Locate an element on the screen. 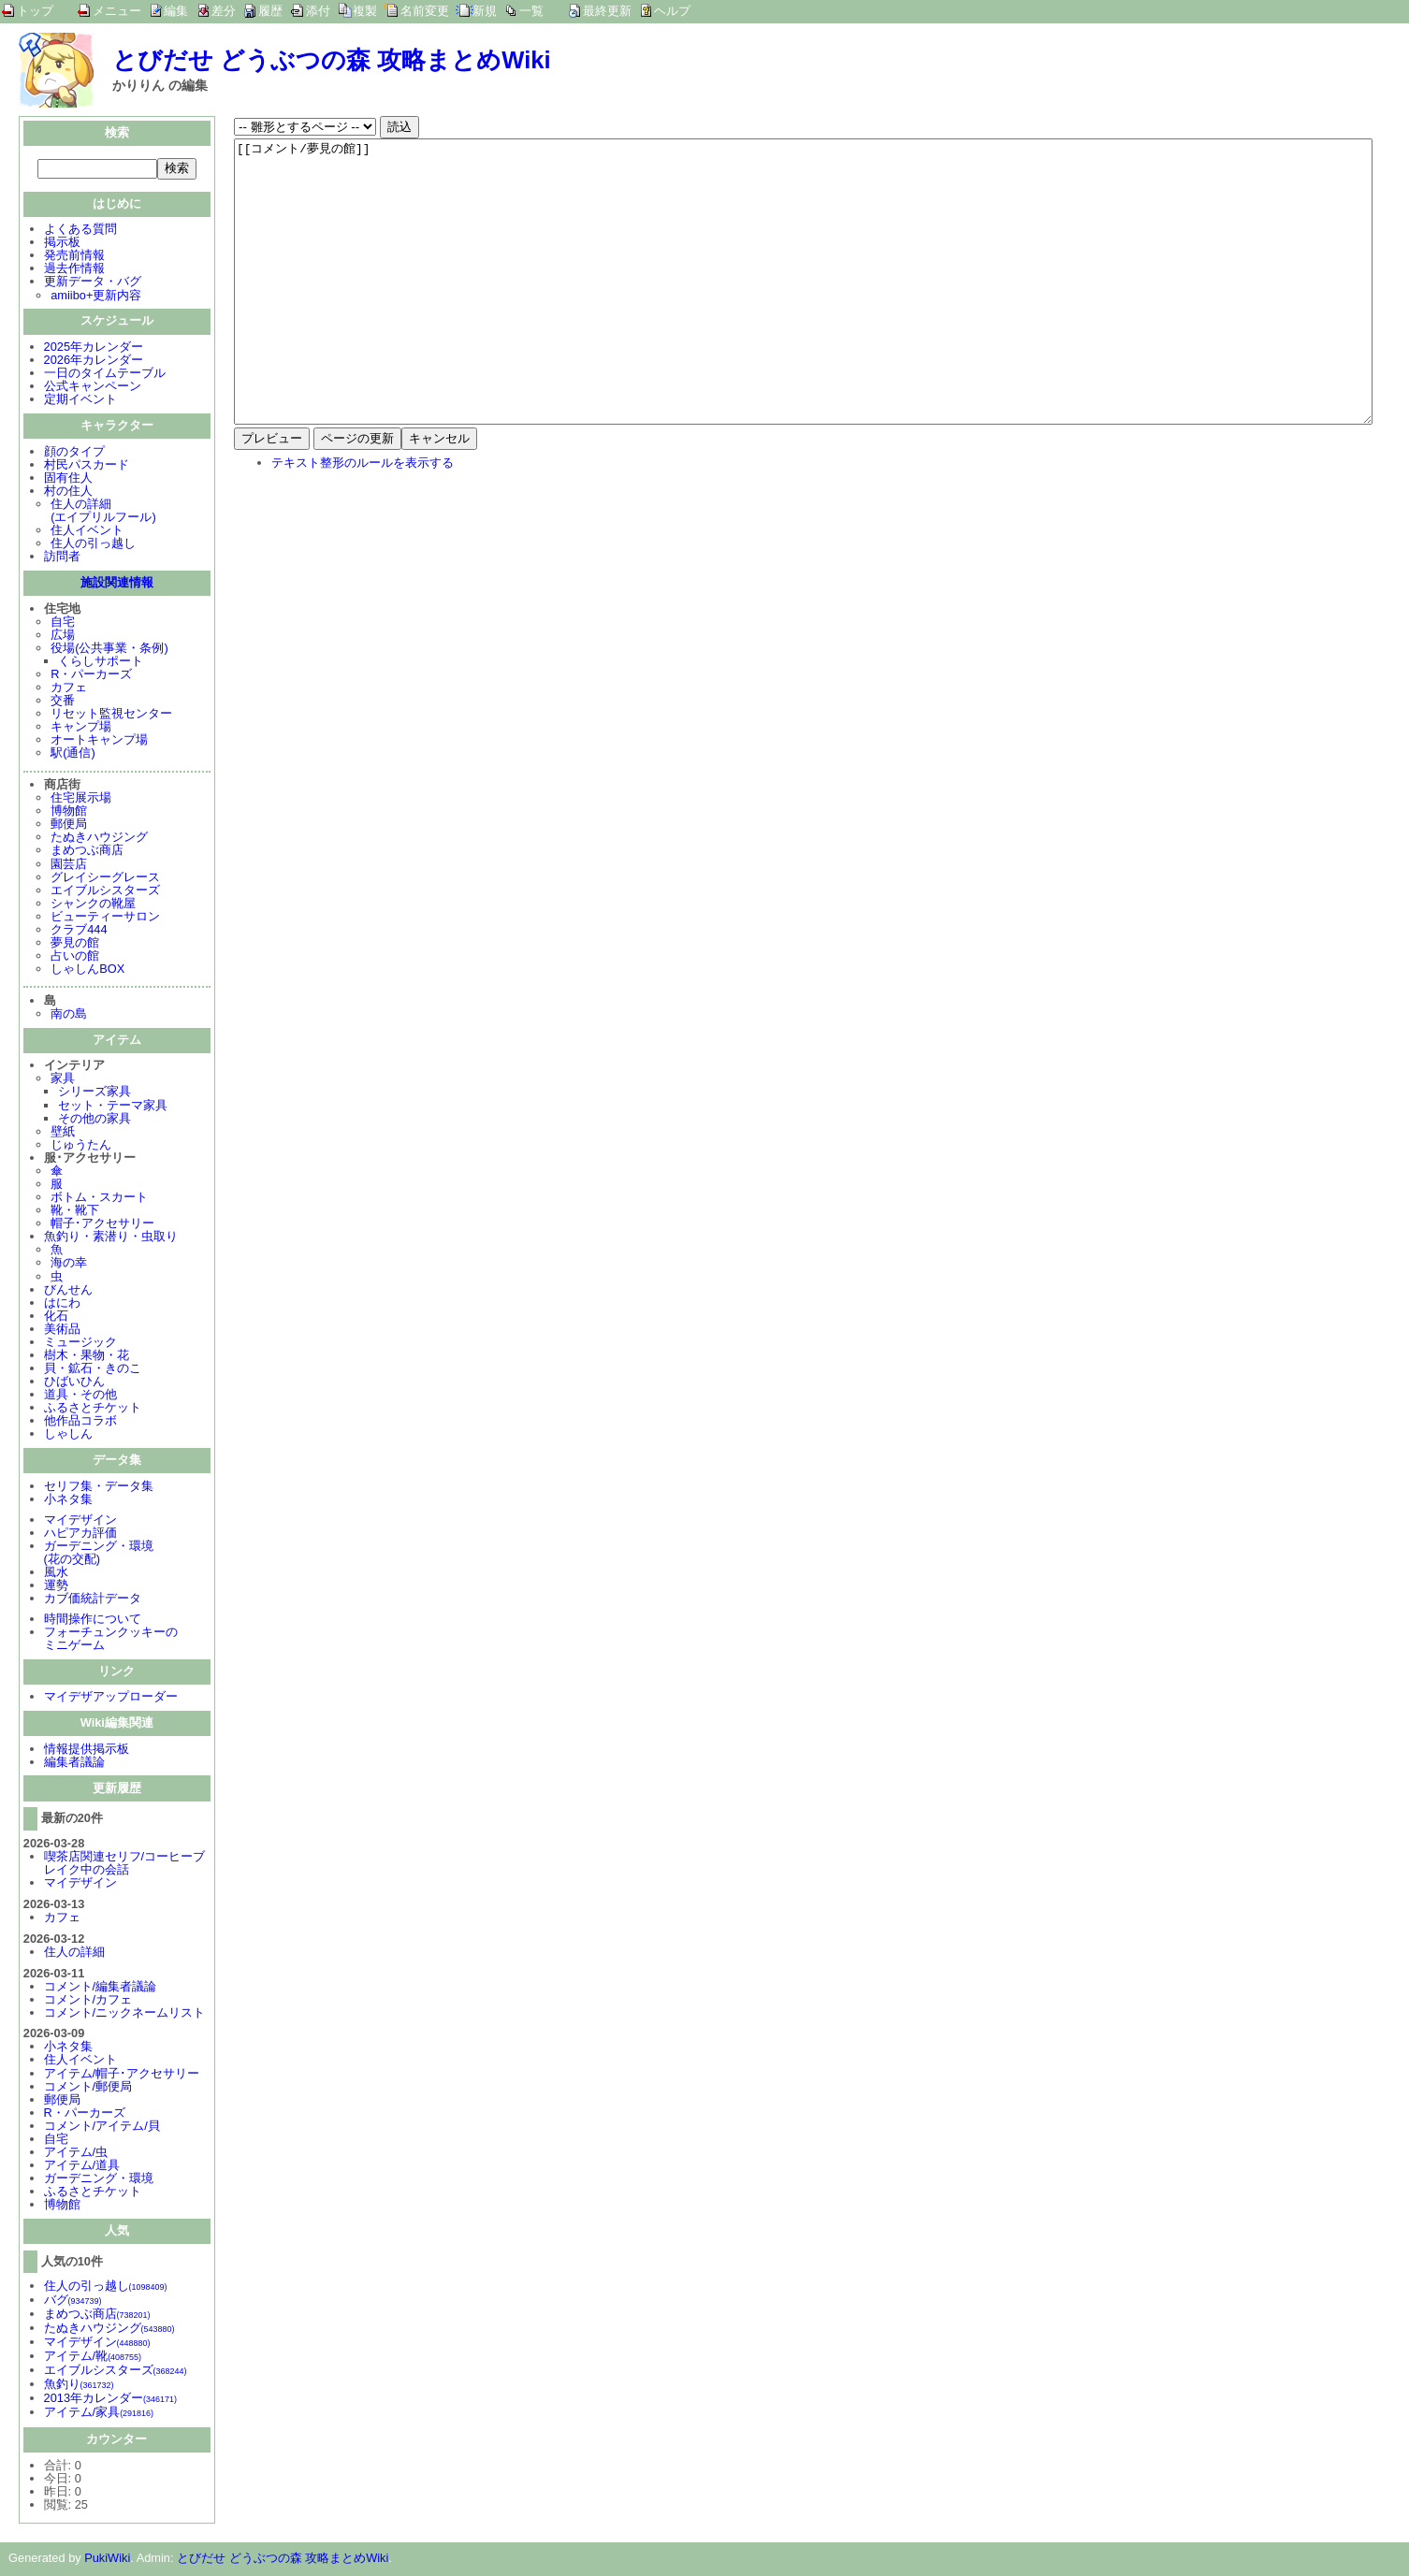 Image resolution: width=1409 pixels, height=2576 pixels. コメント/ニックネームリスト is located at coordinates (125, 2014).